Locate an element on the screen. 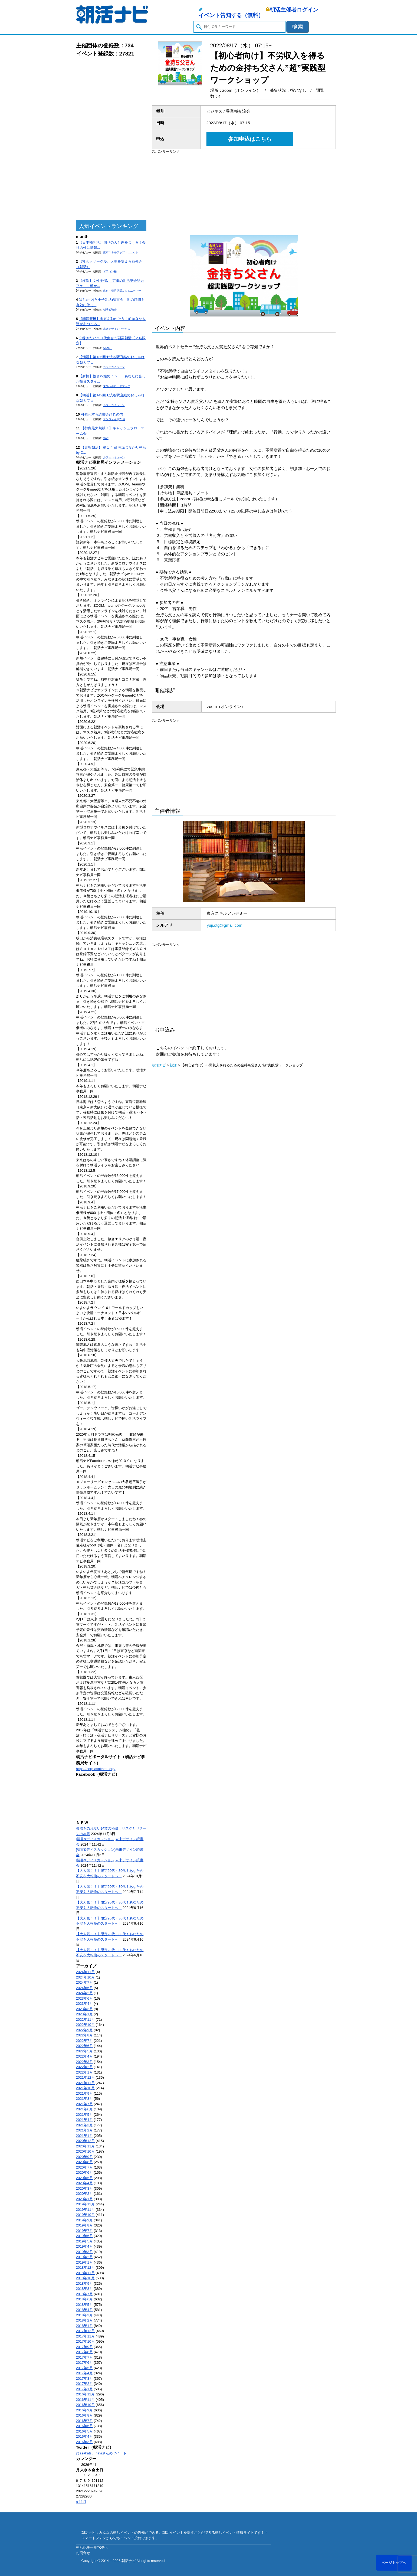  2018年10月 is located at coordinates (85, 2278).